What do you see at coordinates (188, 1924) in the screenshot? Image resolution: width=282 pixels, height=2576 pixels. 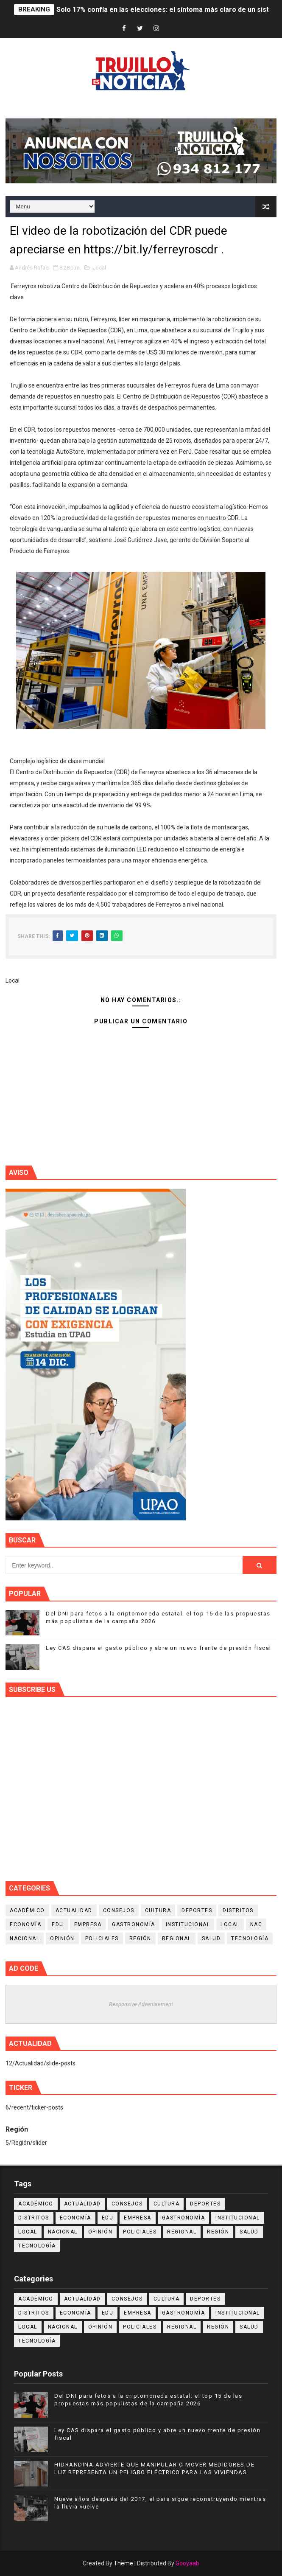 I see `Institucional` at bounding box center [188, 1924].